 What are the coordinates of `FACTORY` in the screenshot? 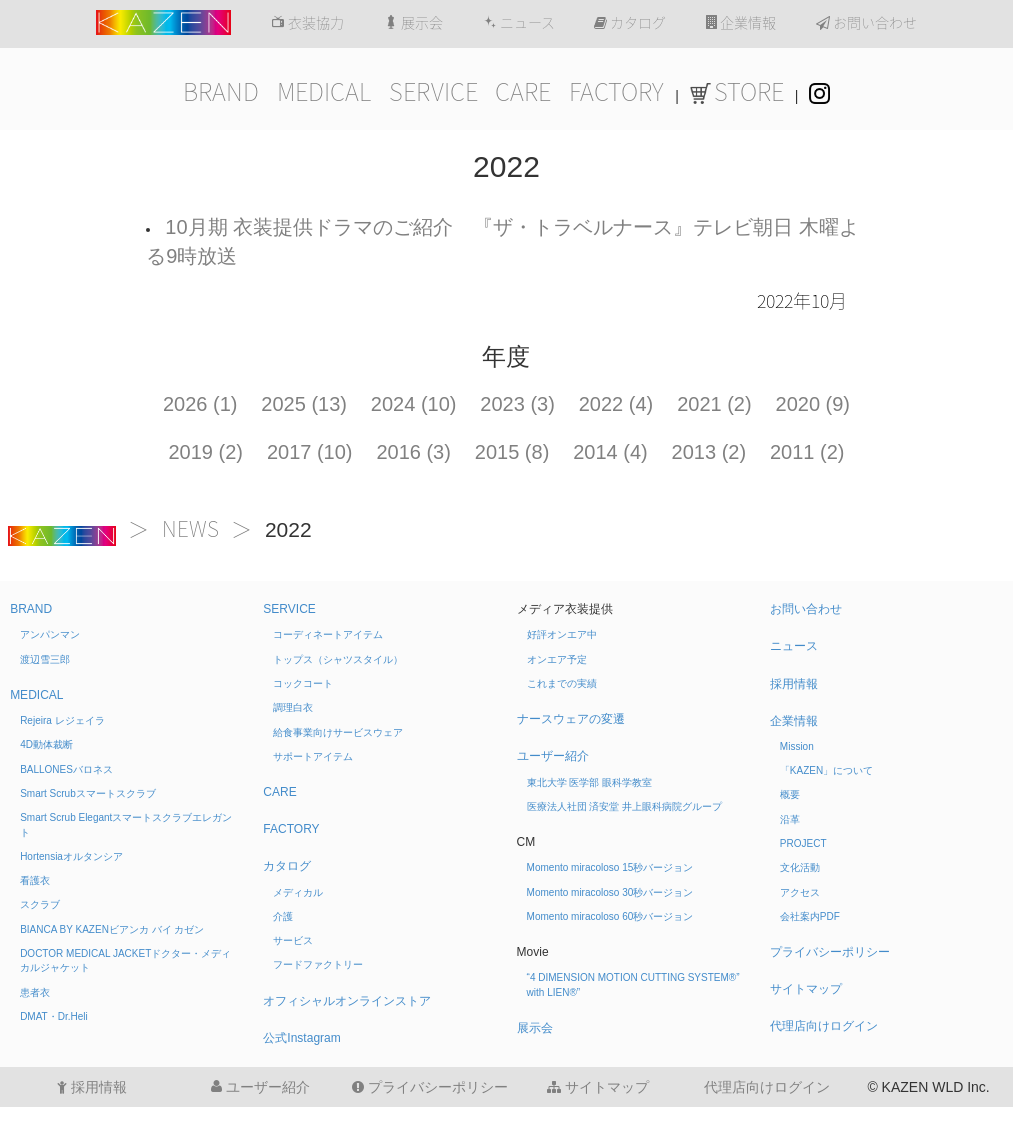 It's located at (616, 92).